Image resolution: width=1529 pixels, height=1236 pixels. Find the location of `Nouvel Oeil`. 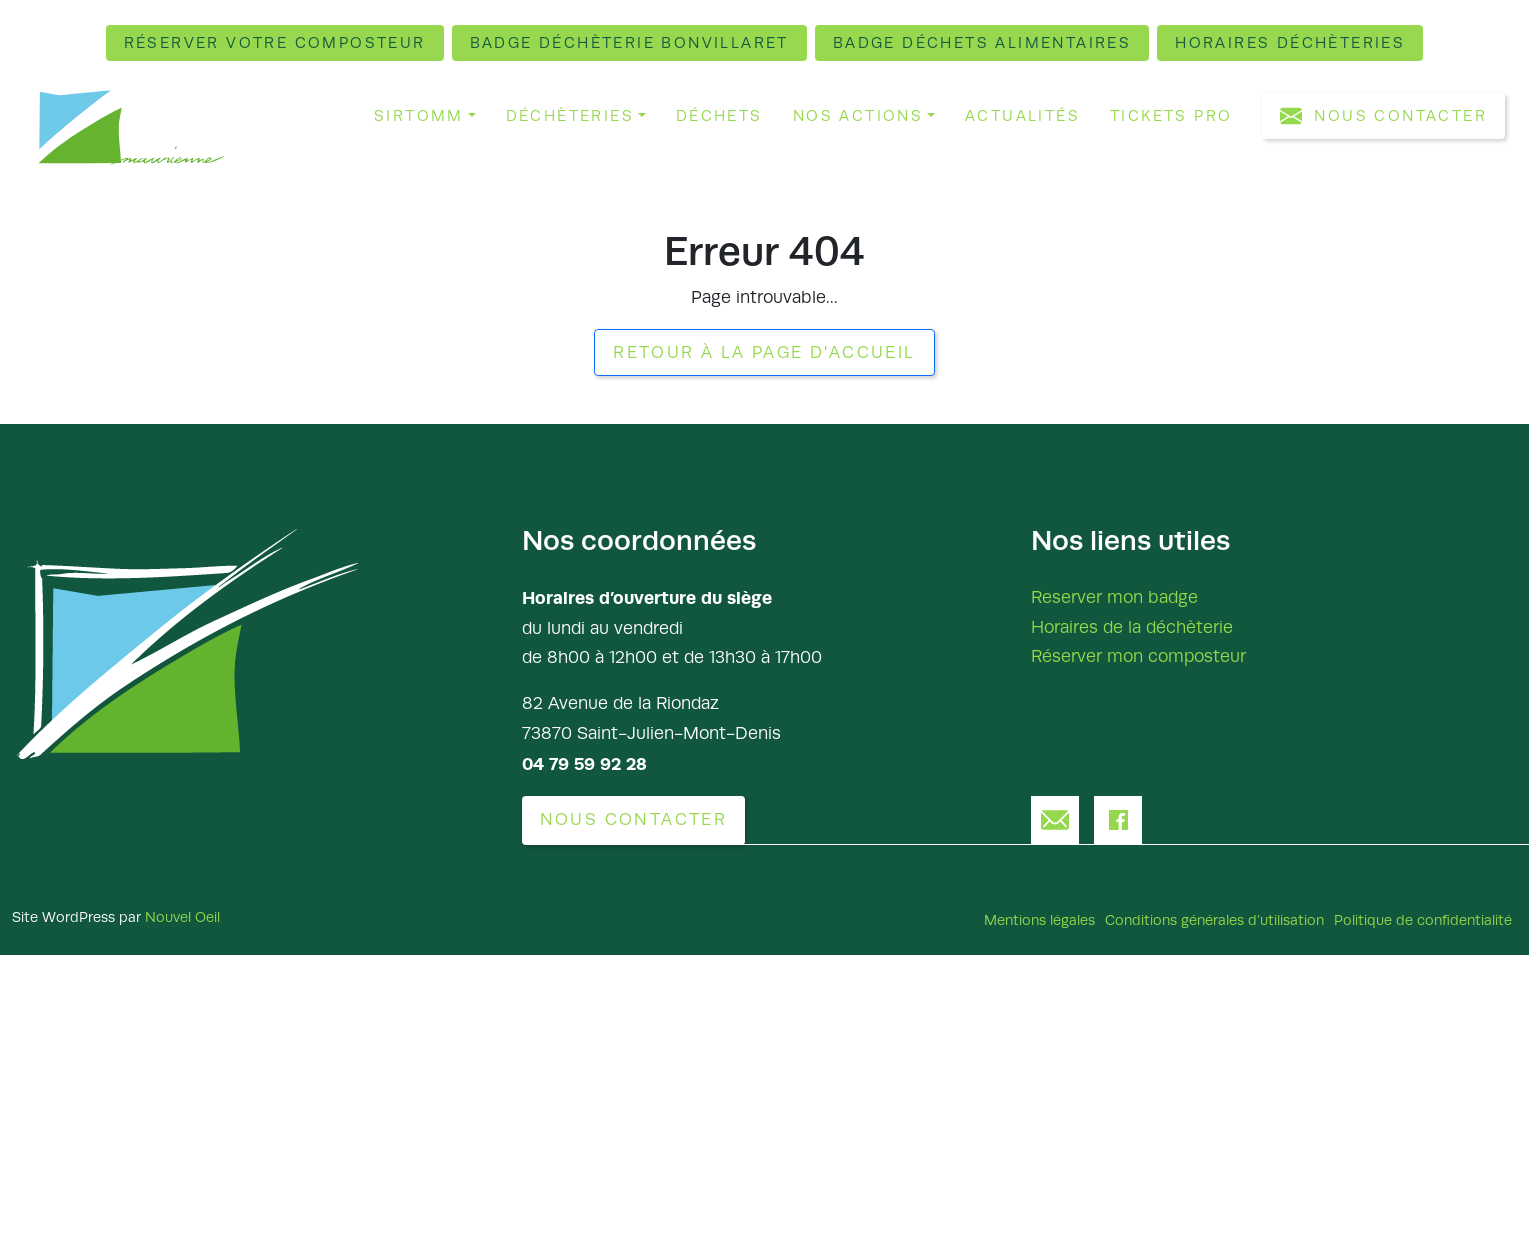

Nouvel Oeil is located at coordinates (182, 916).